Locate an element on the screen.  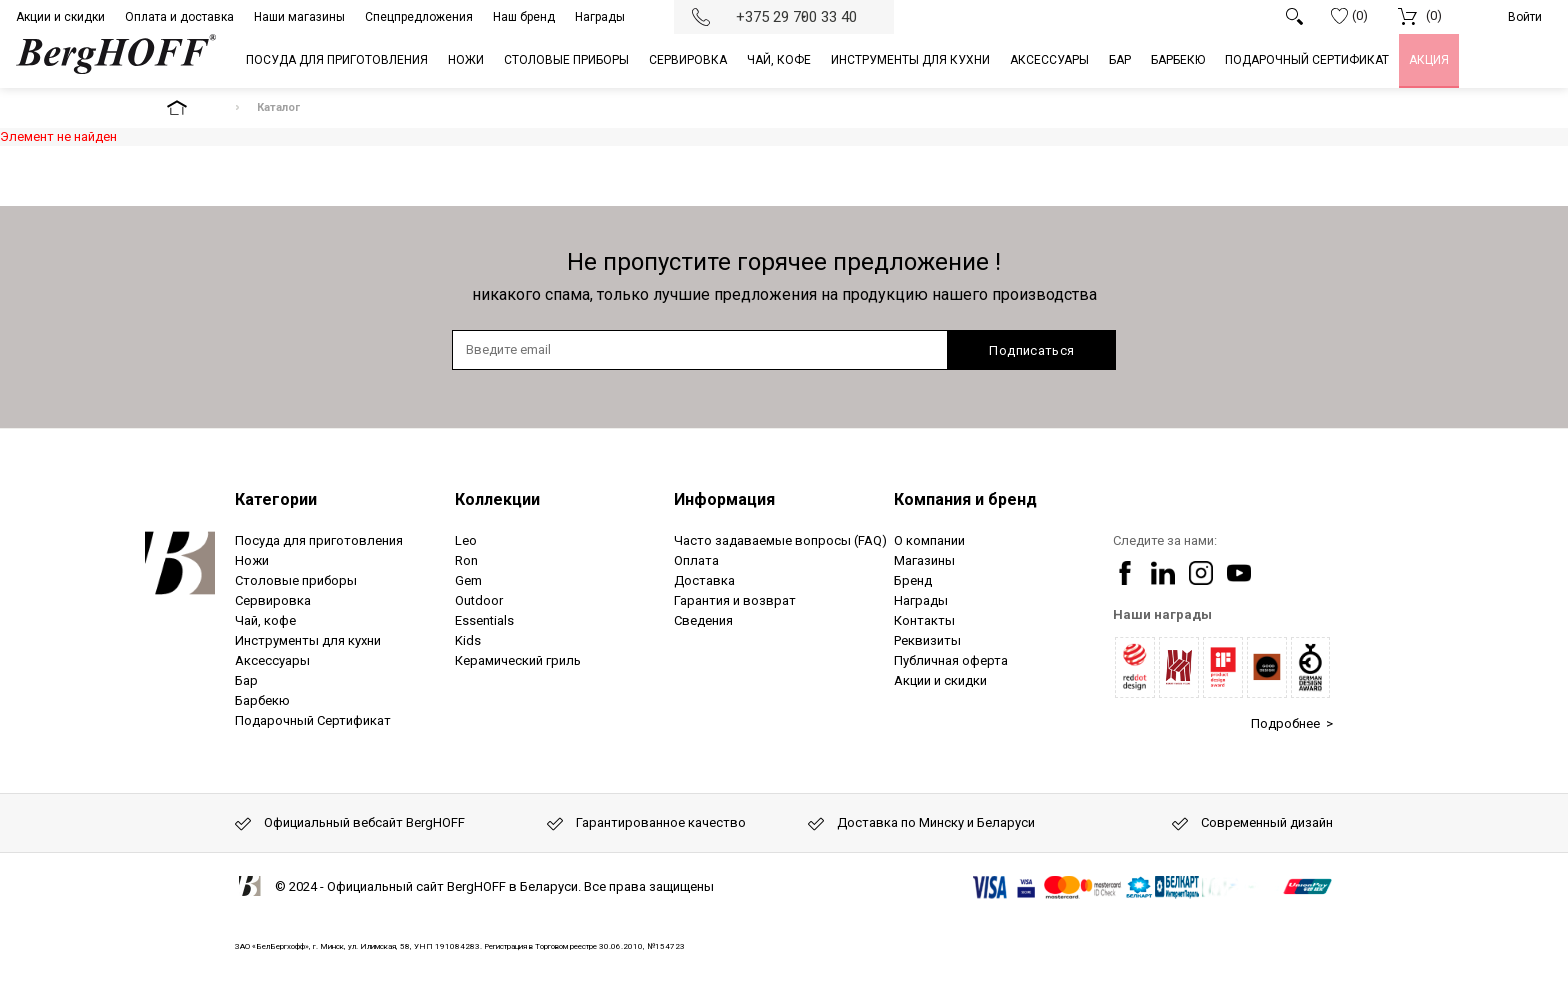
Часто задаваемые вопросы (FAQ) is located at coordinates (780, 540).